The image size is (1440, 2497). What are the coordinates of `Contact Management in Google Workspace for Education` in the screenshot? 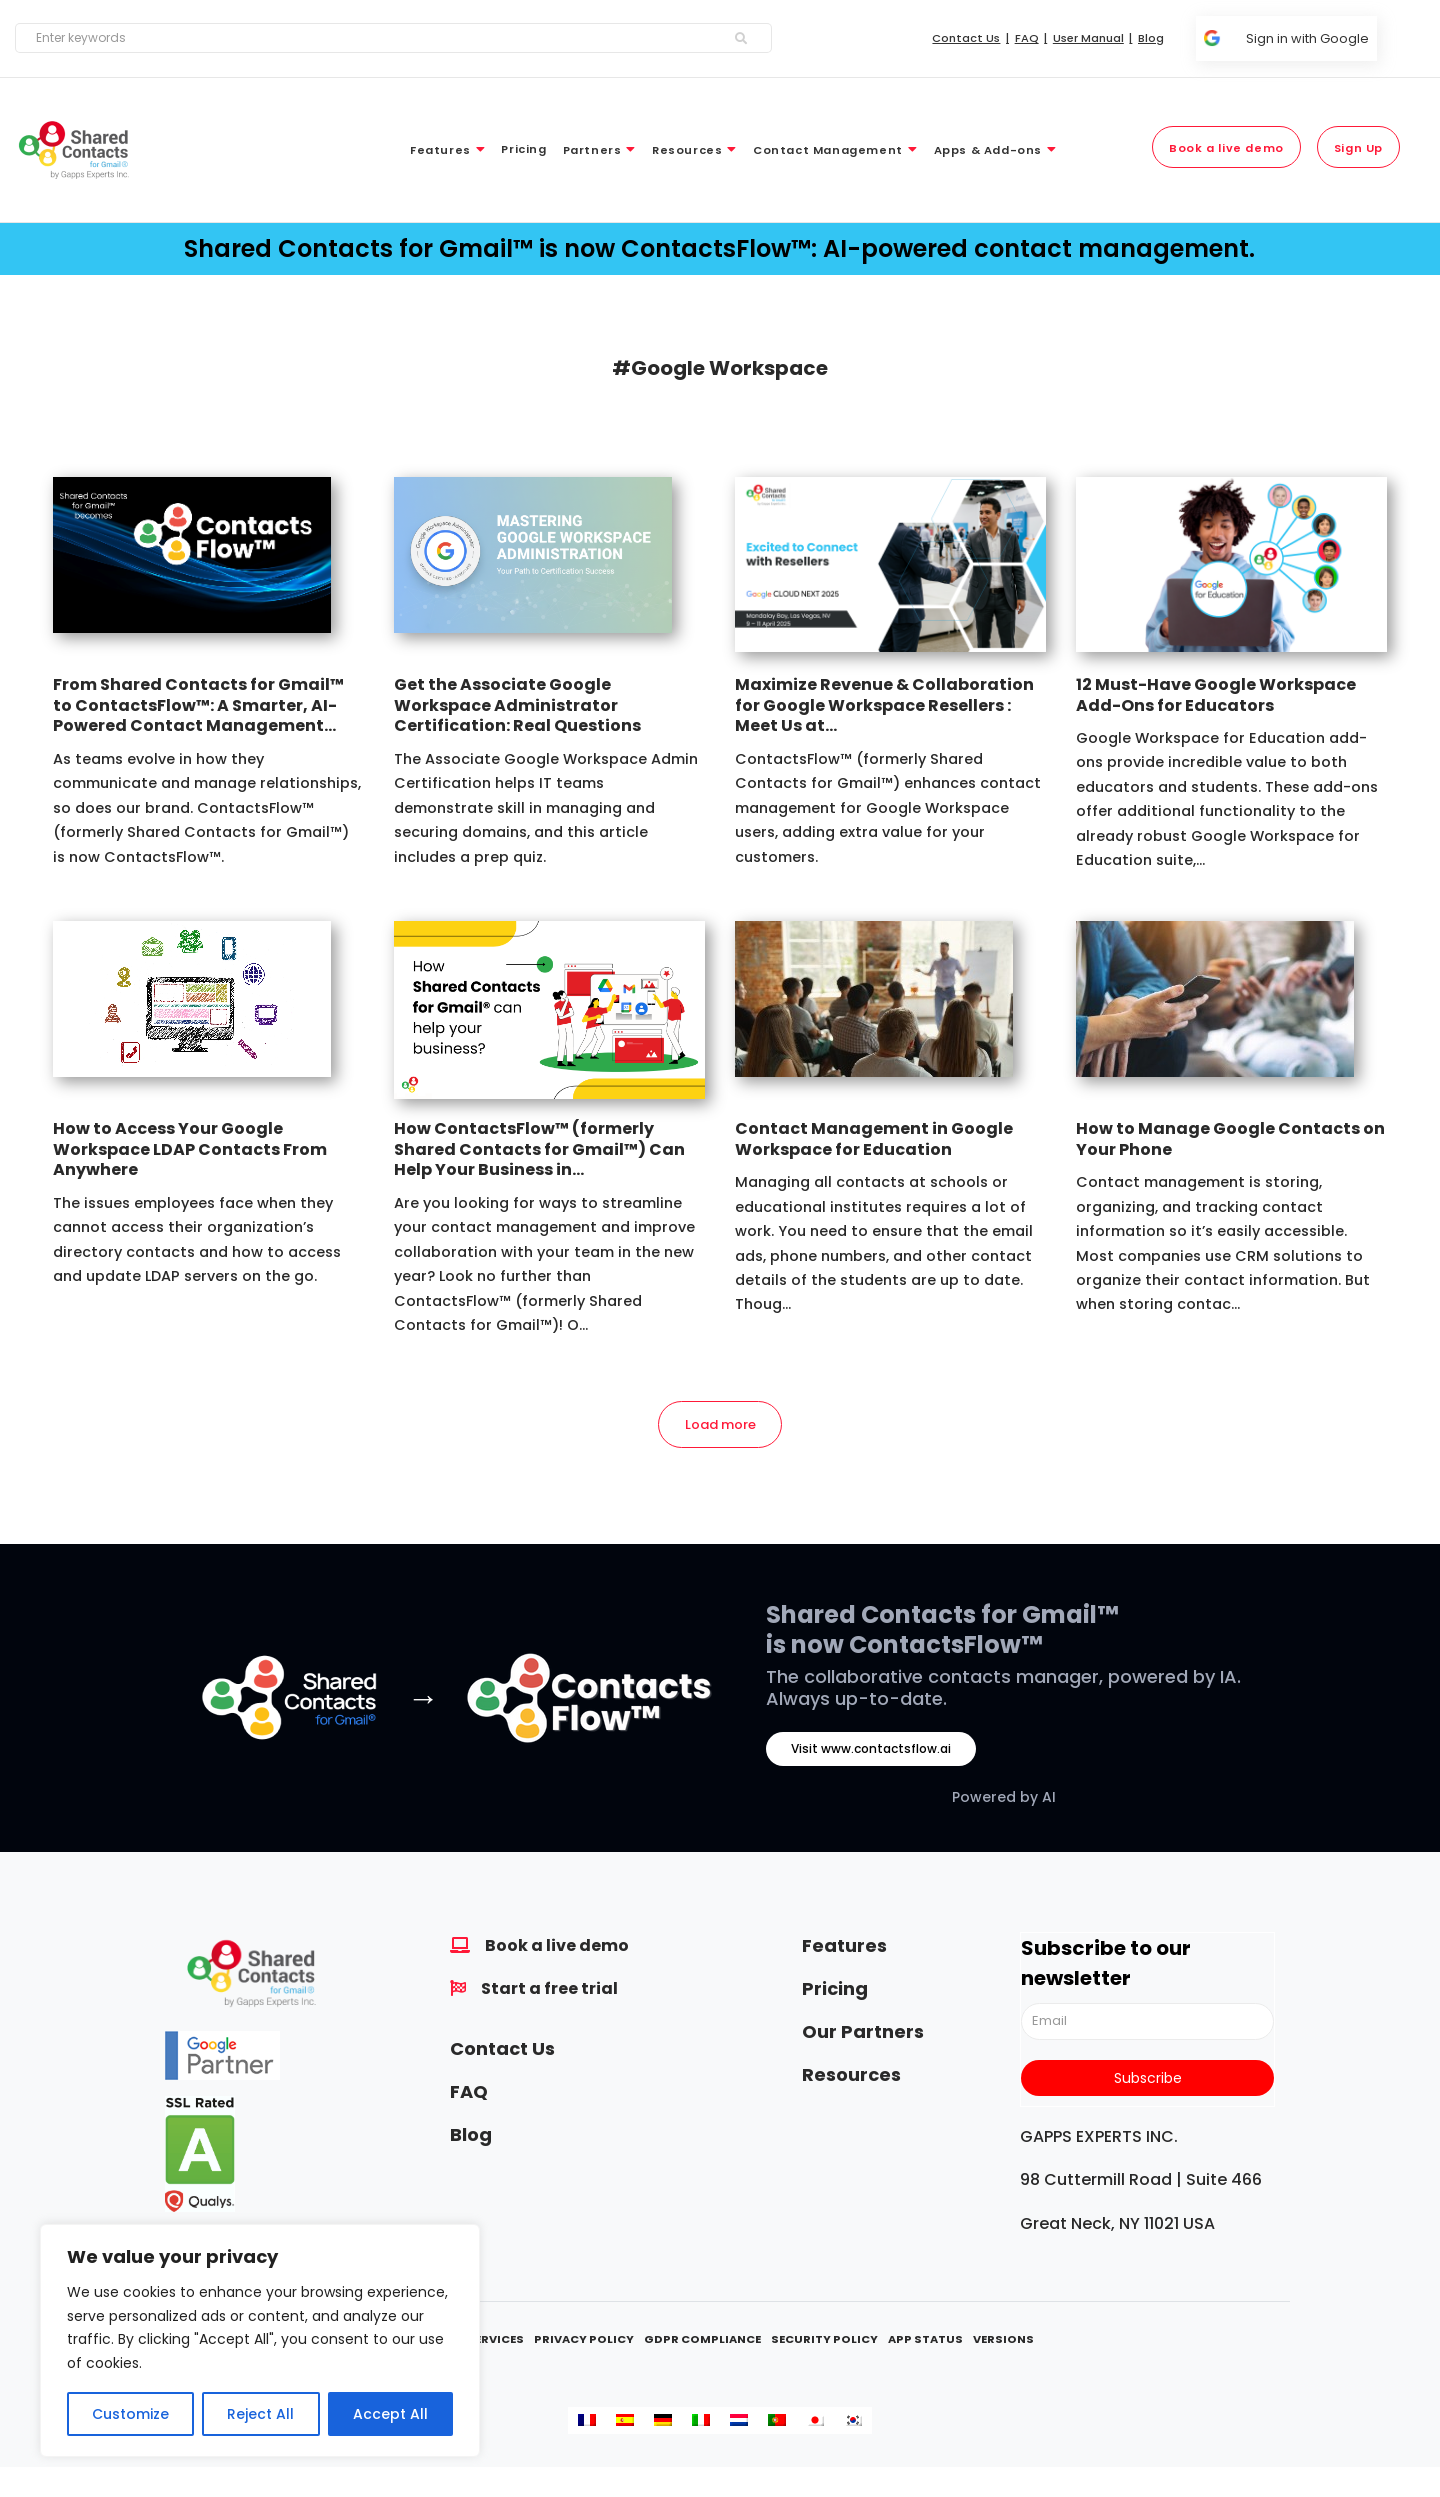 It's located at (874, 1139).